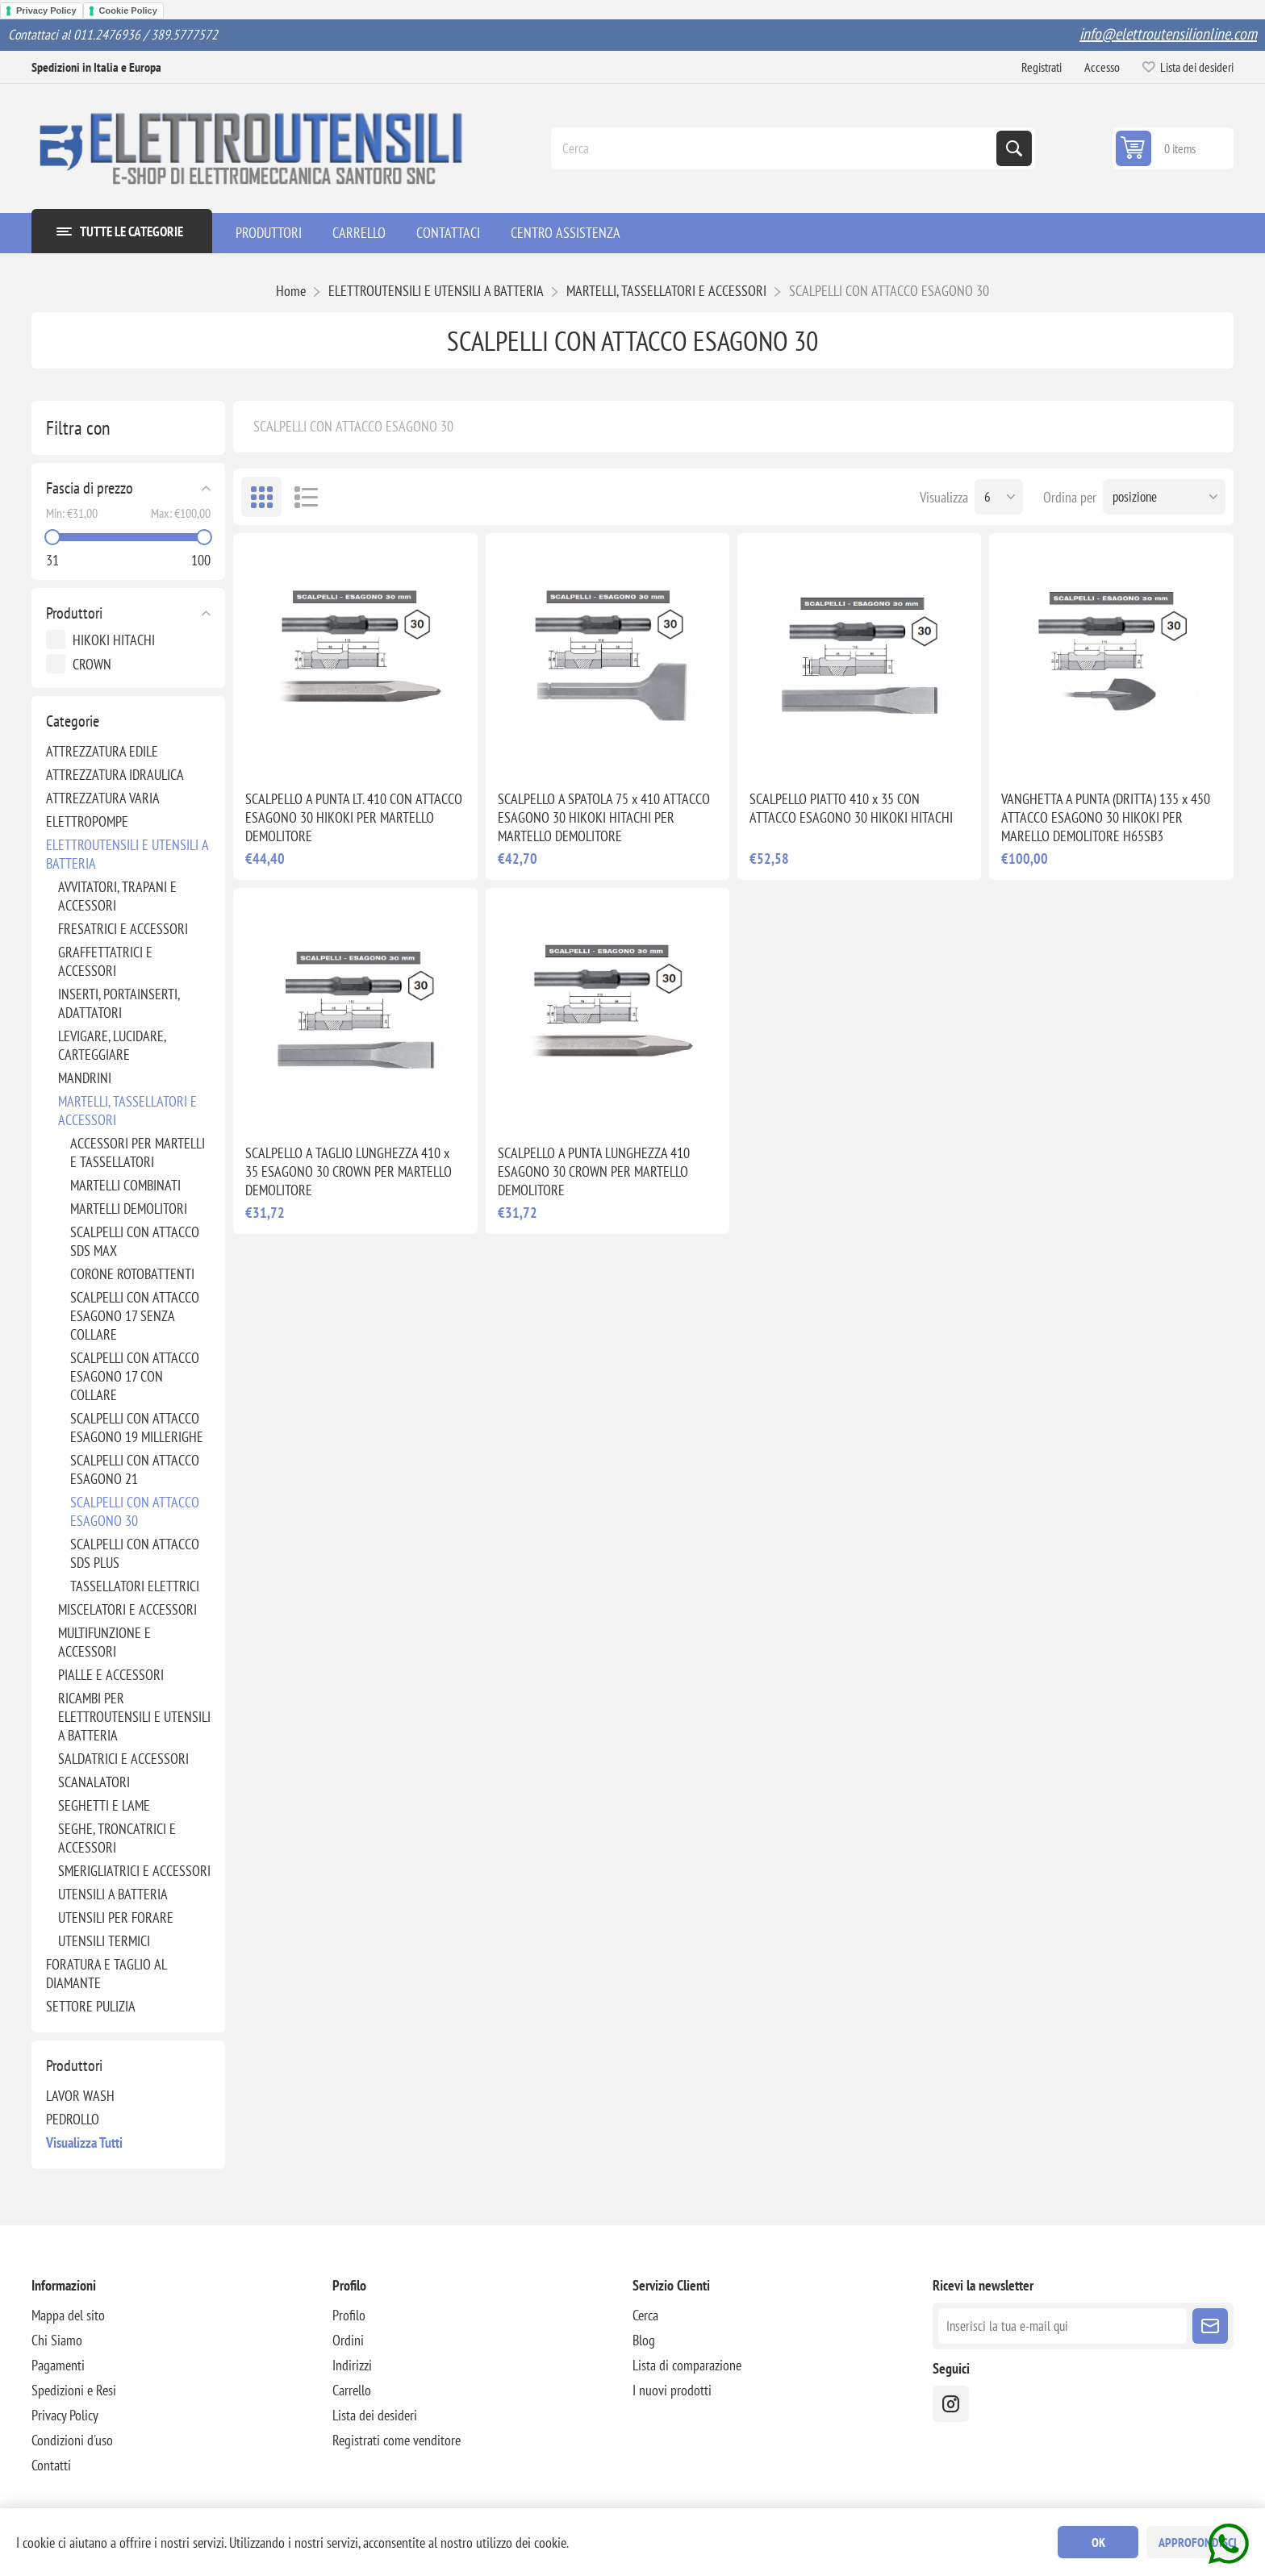  I want to click on MANDRINI, so click(84, 1078).